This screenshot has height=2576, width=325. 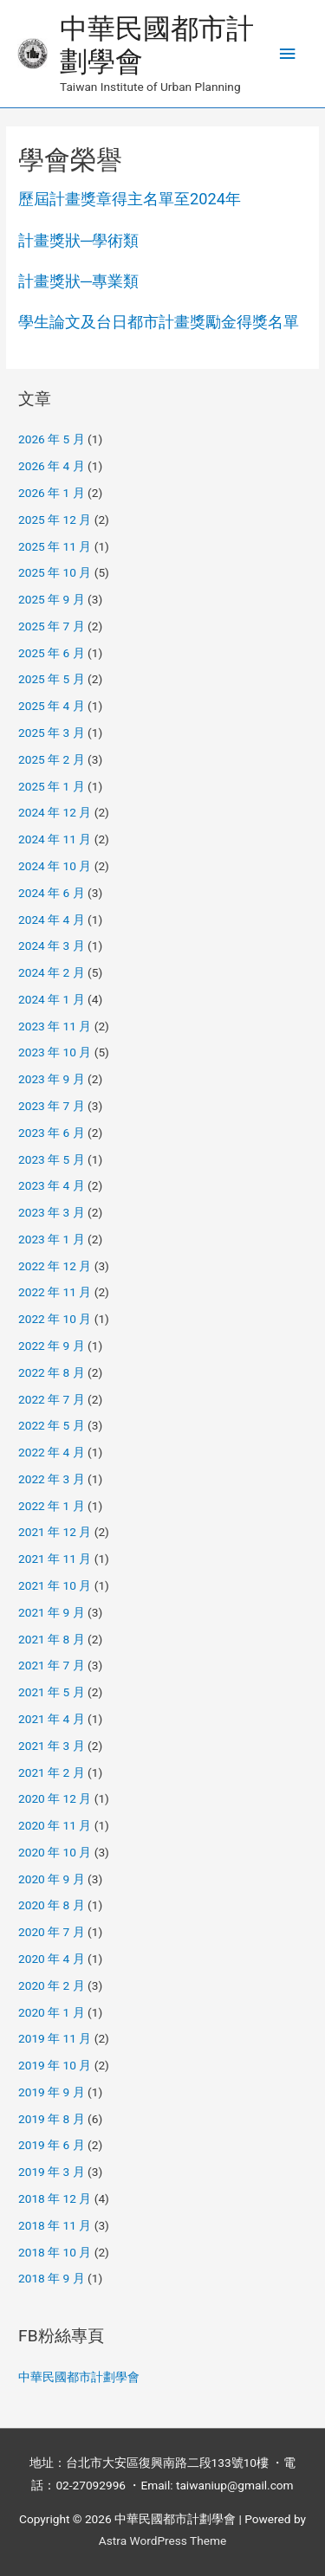 What do you see at coordinates (54, 2065) in the screenshot?
I see `2019 年 10 月` at bounding box center [54, 2065].